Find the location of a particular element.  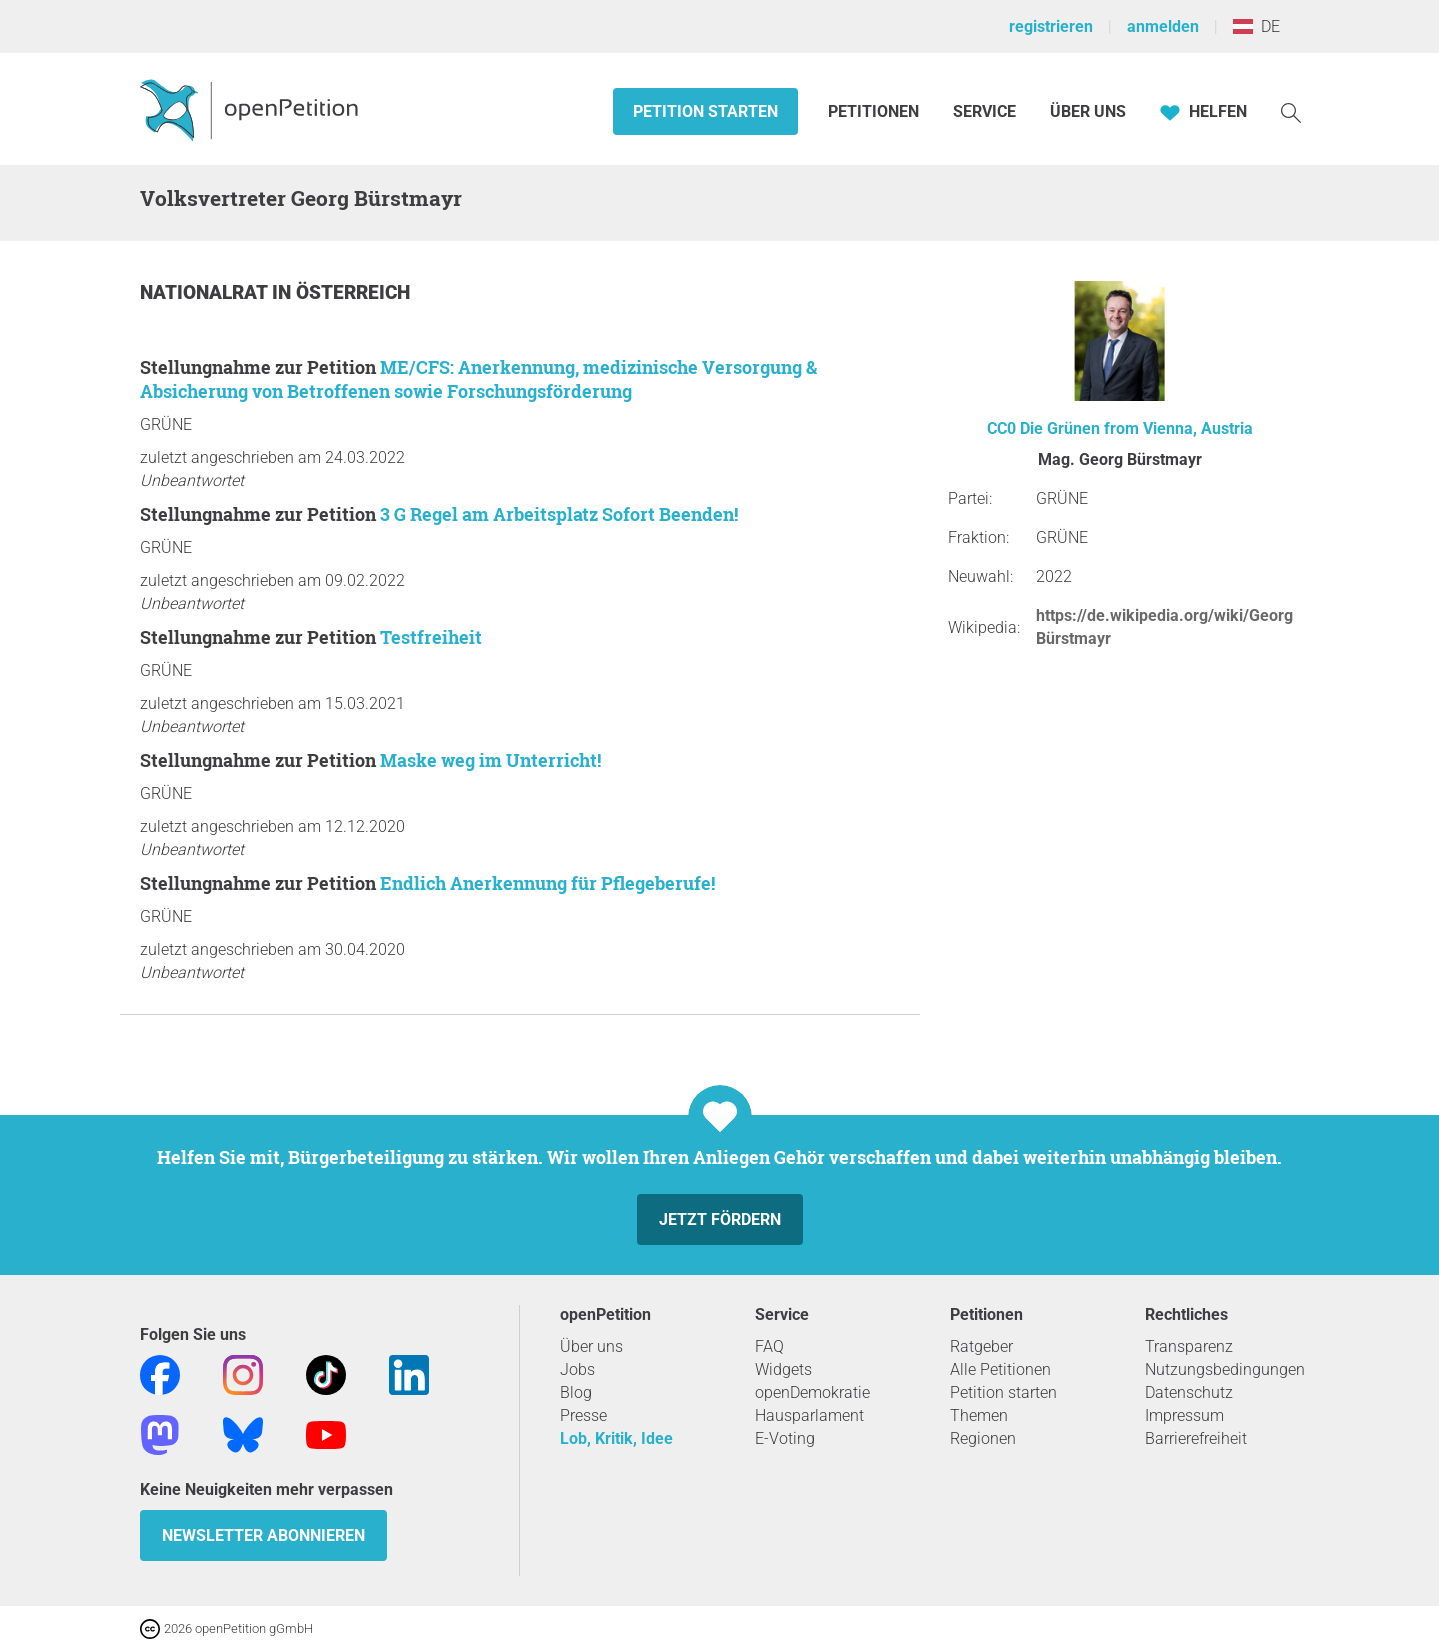

Newsletter abonnieren is located at coordinates (263, 1535).